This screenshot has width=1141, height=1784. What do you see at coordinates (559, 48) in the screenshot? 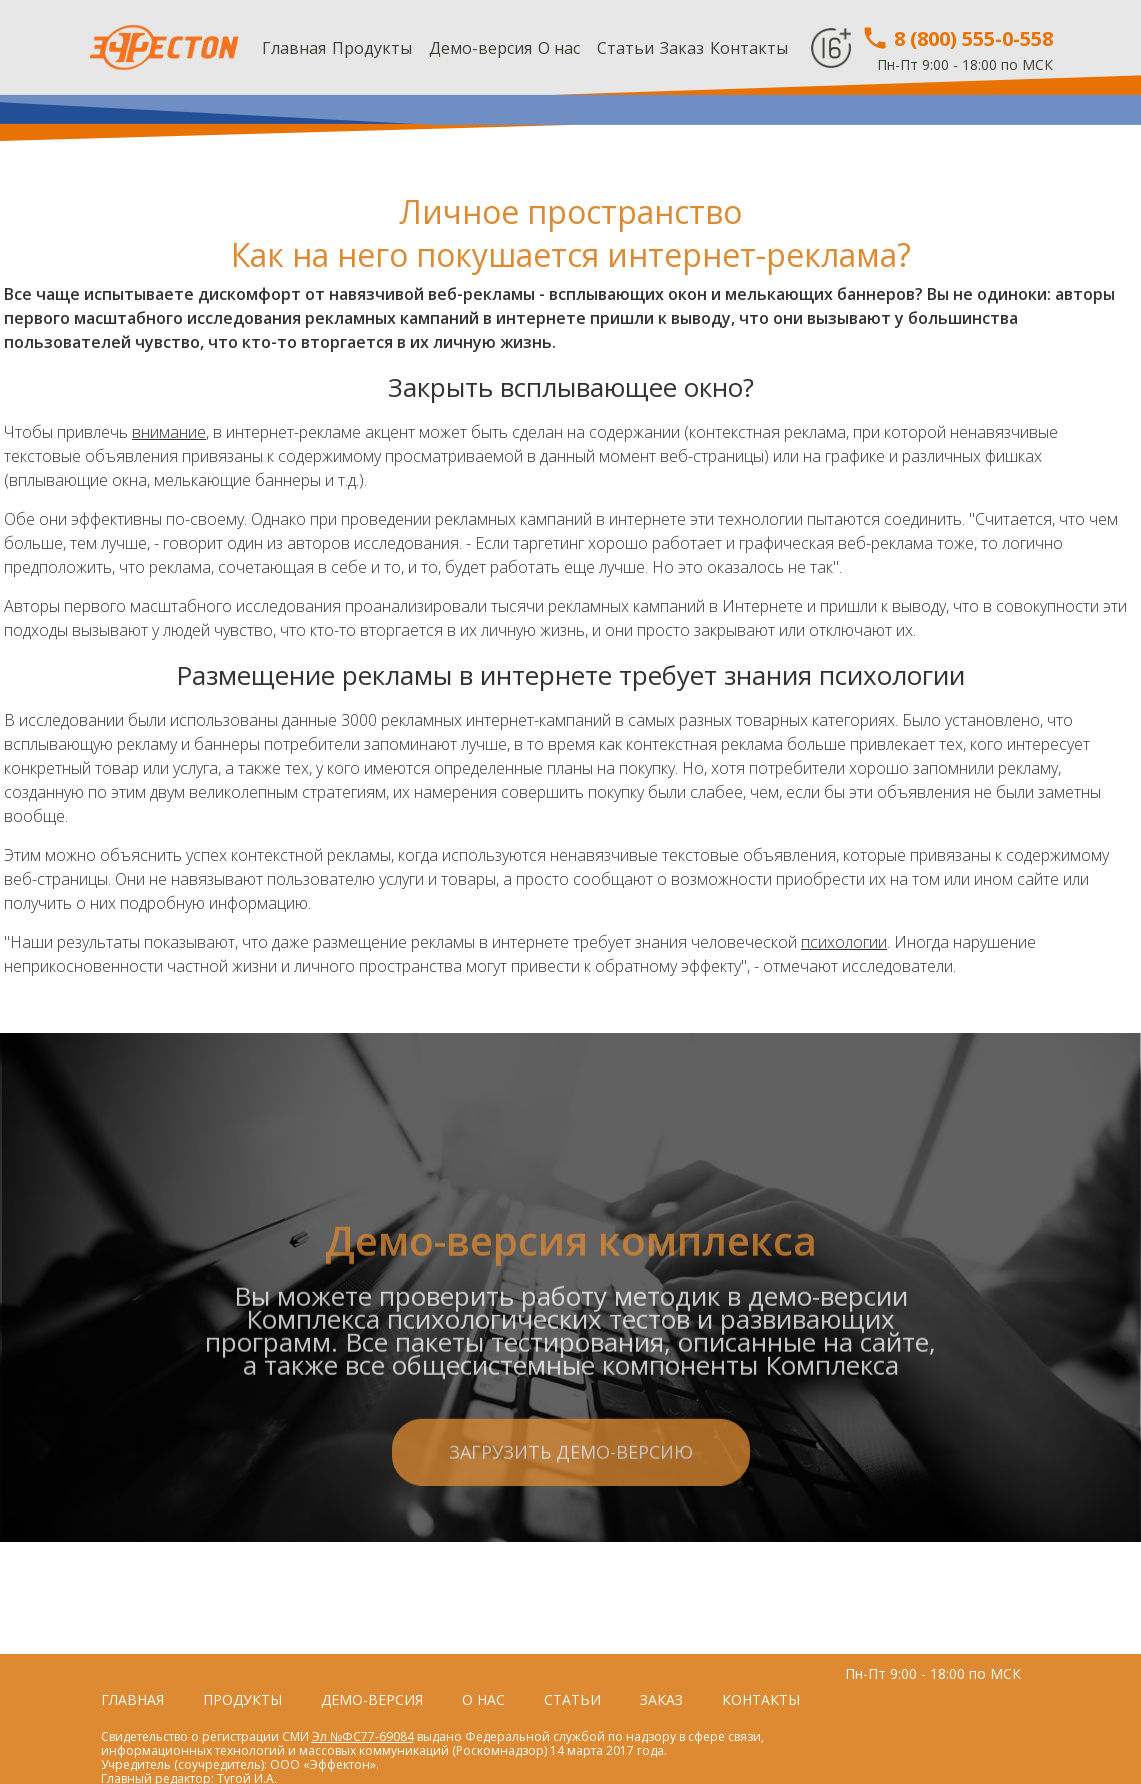
I see `О нас` at bounding box center [559, 48].